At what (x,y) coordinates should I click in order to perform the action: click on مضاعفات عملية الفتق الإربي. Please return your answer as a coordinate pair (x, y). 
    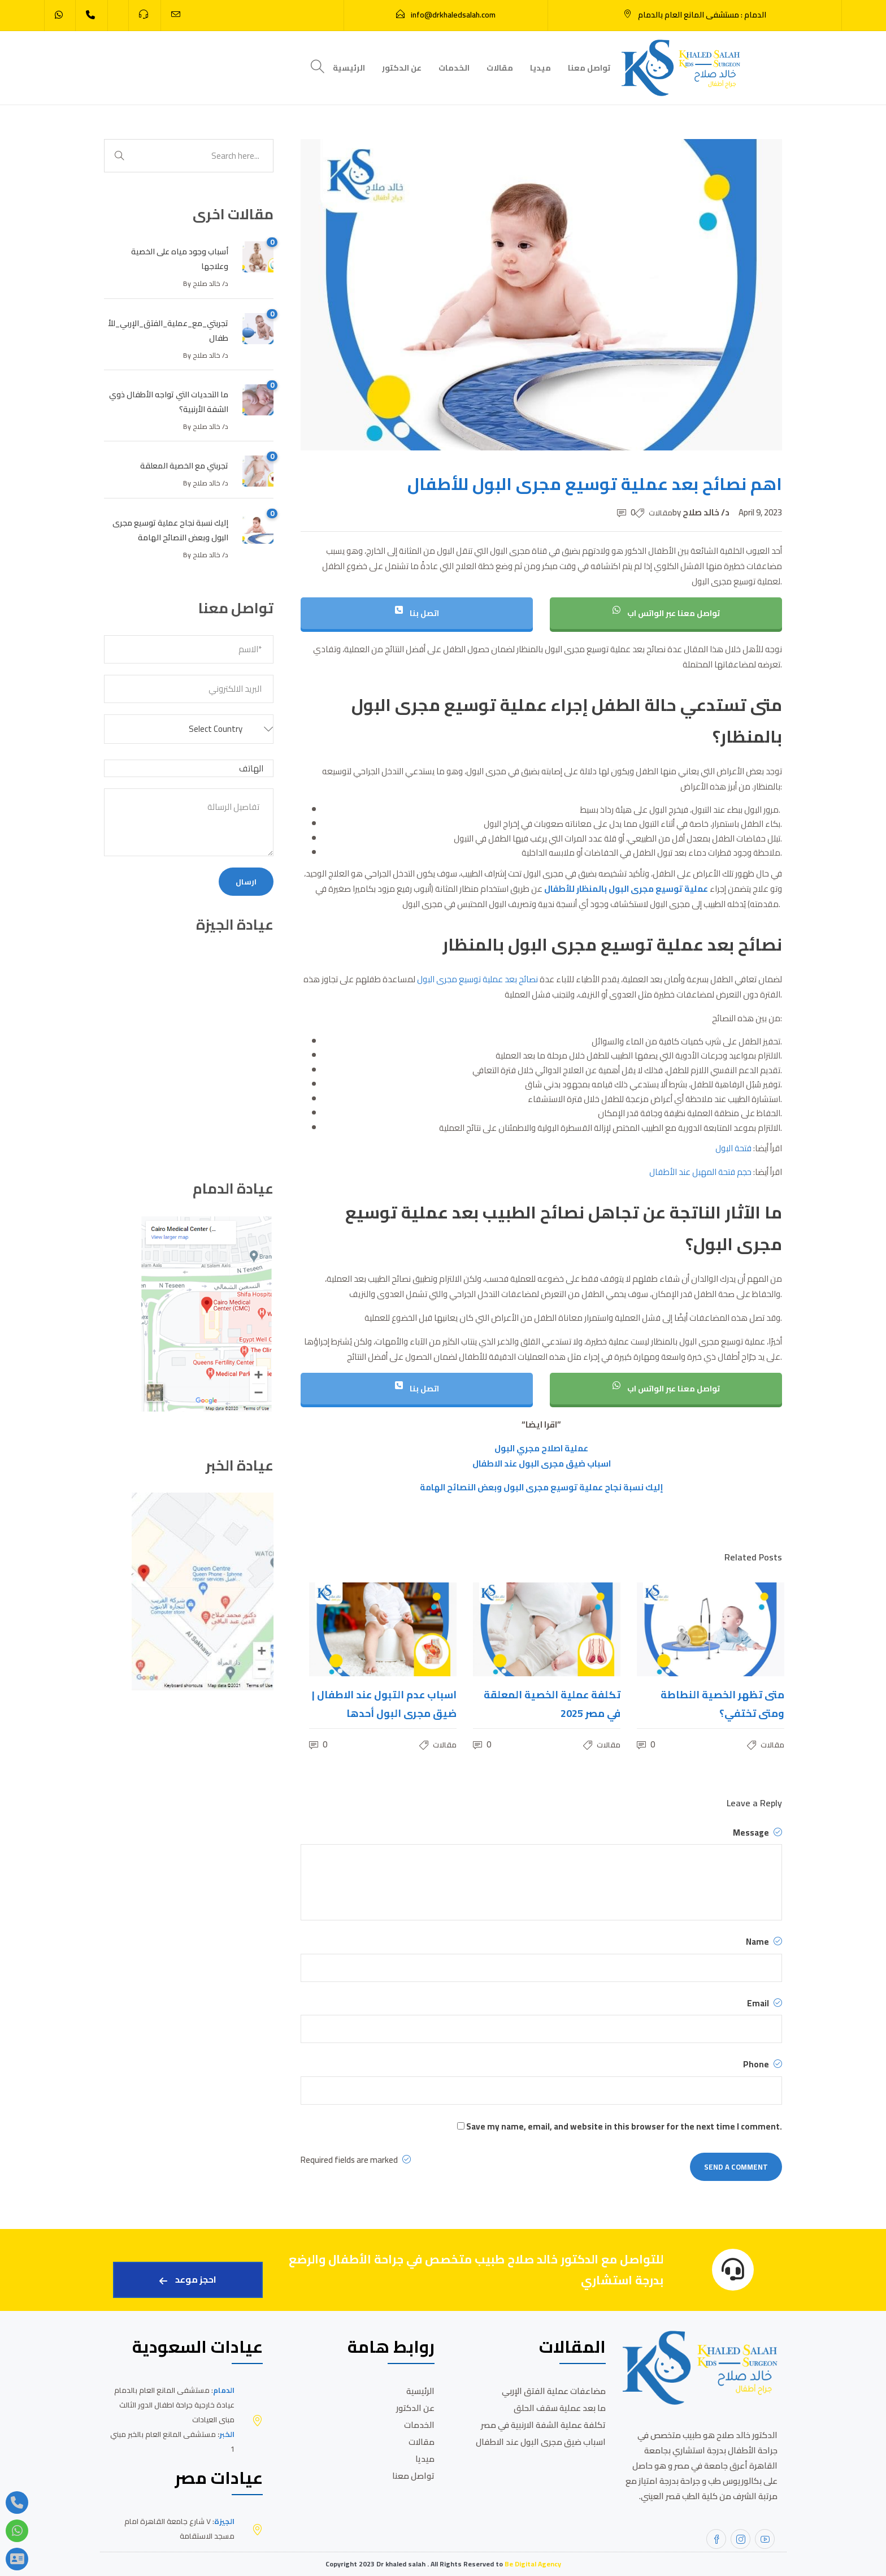
    Looking at the image, I should click on (554, 2391).